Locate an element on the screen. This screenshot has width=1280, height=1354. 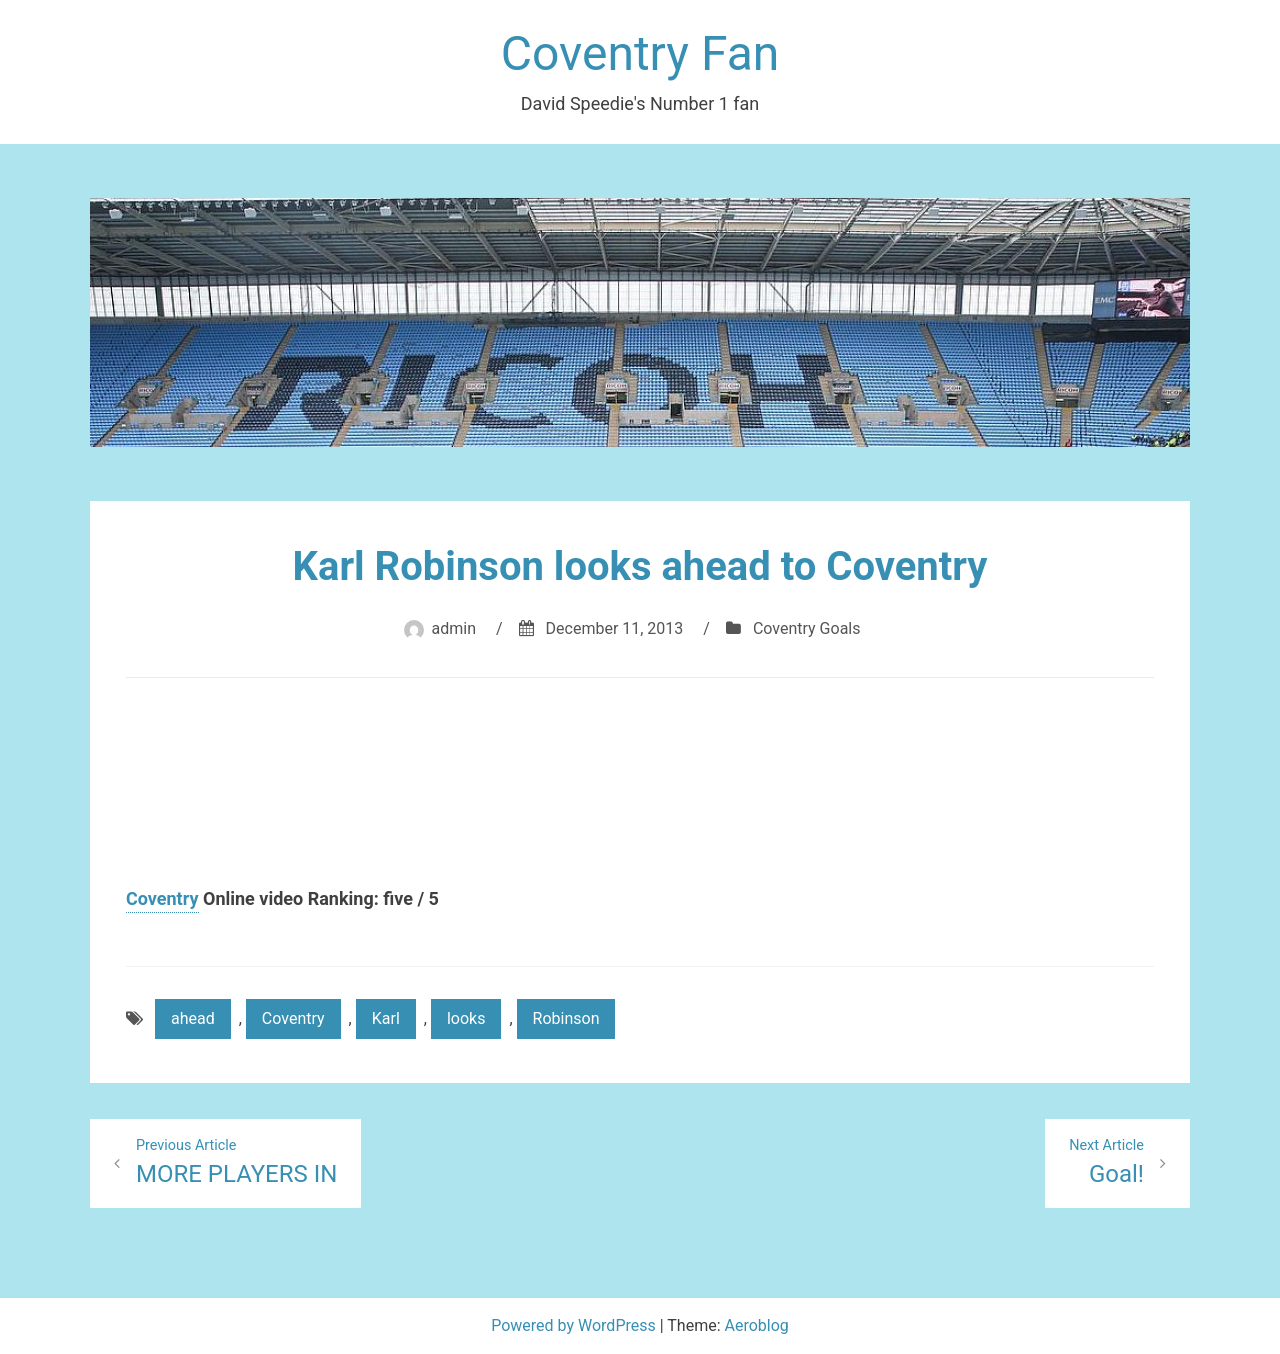
Aeroblog is located at coordinates (757, 1325).